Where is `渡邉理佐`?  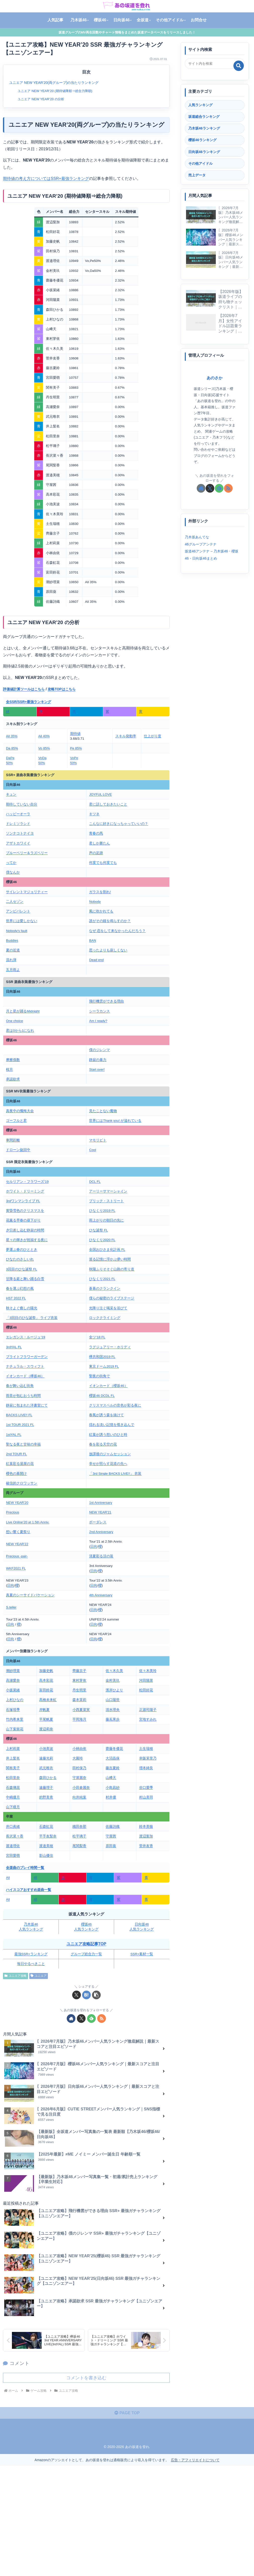 渡邉理佐 is located at coordinates (13, 1846).